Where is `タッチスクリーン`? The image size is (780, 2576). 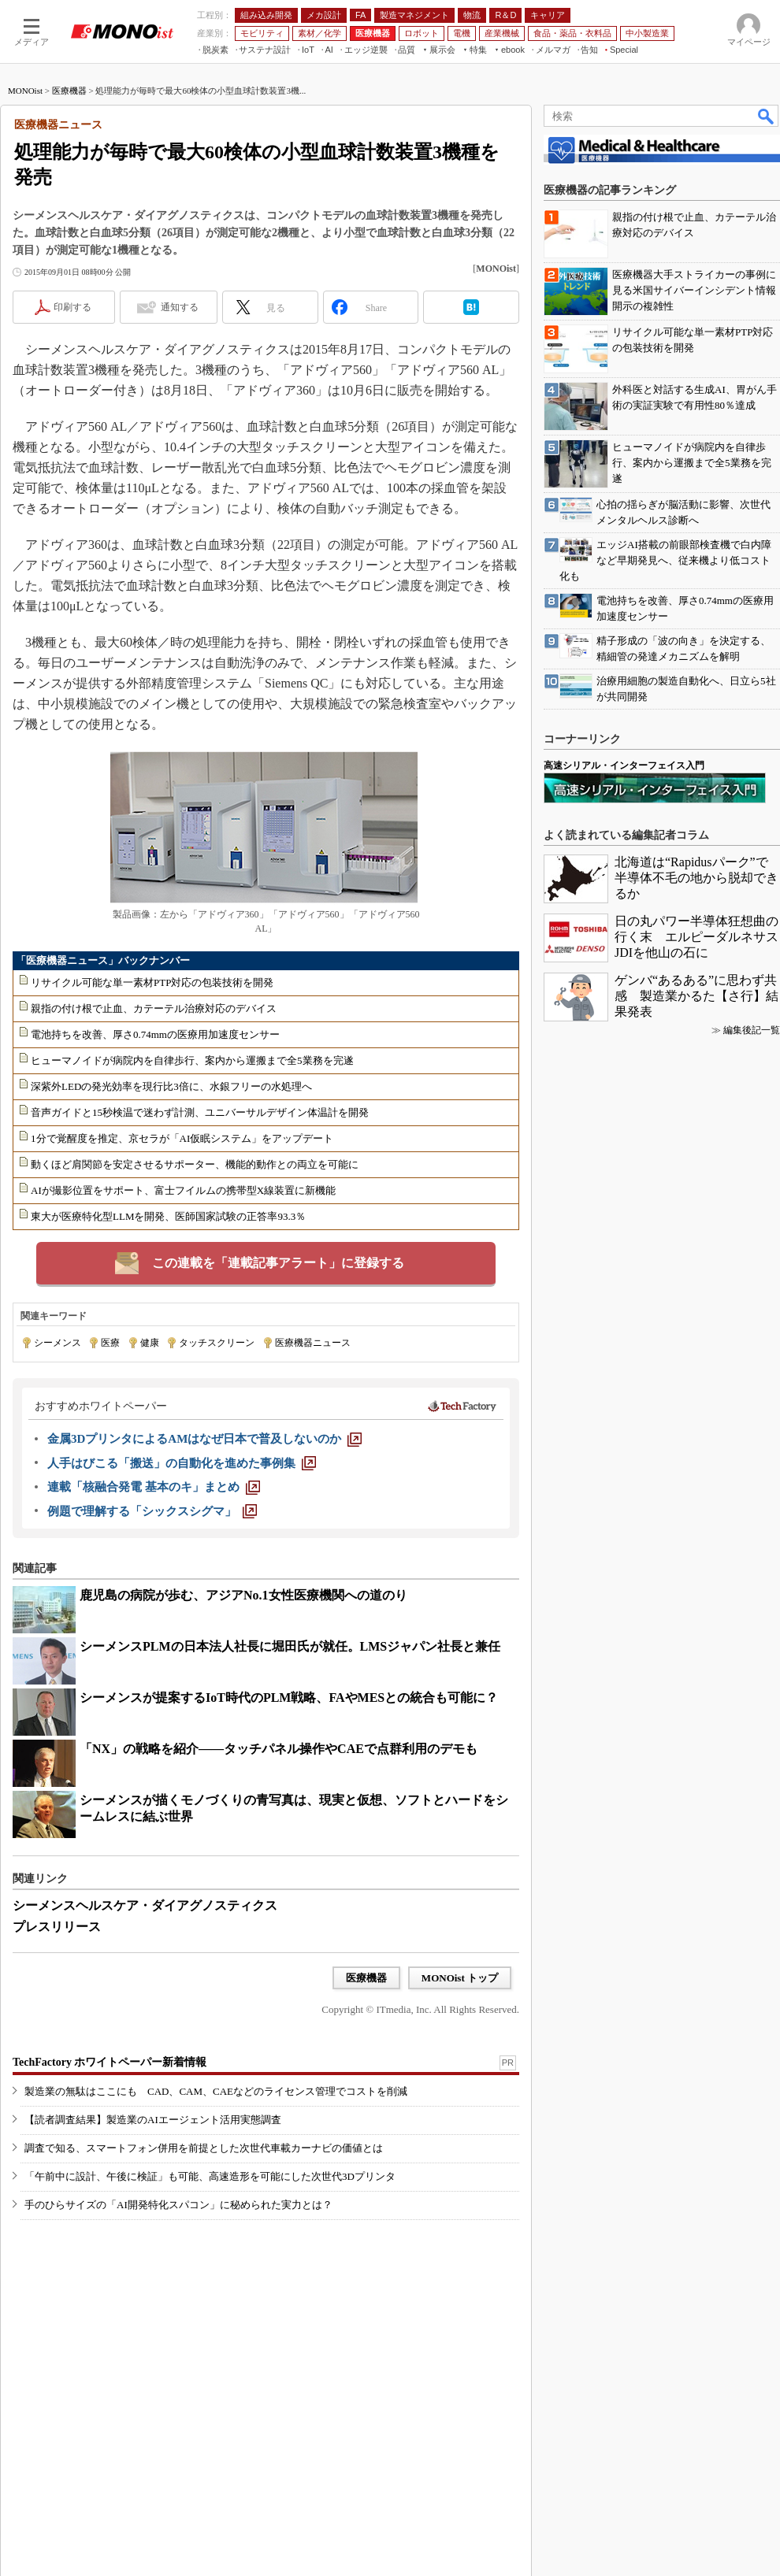 タッチスクリーン is located at coordinates (216, 1342).